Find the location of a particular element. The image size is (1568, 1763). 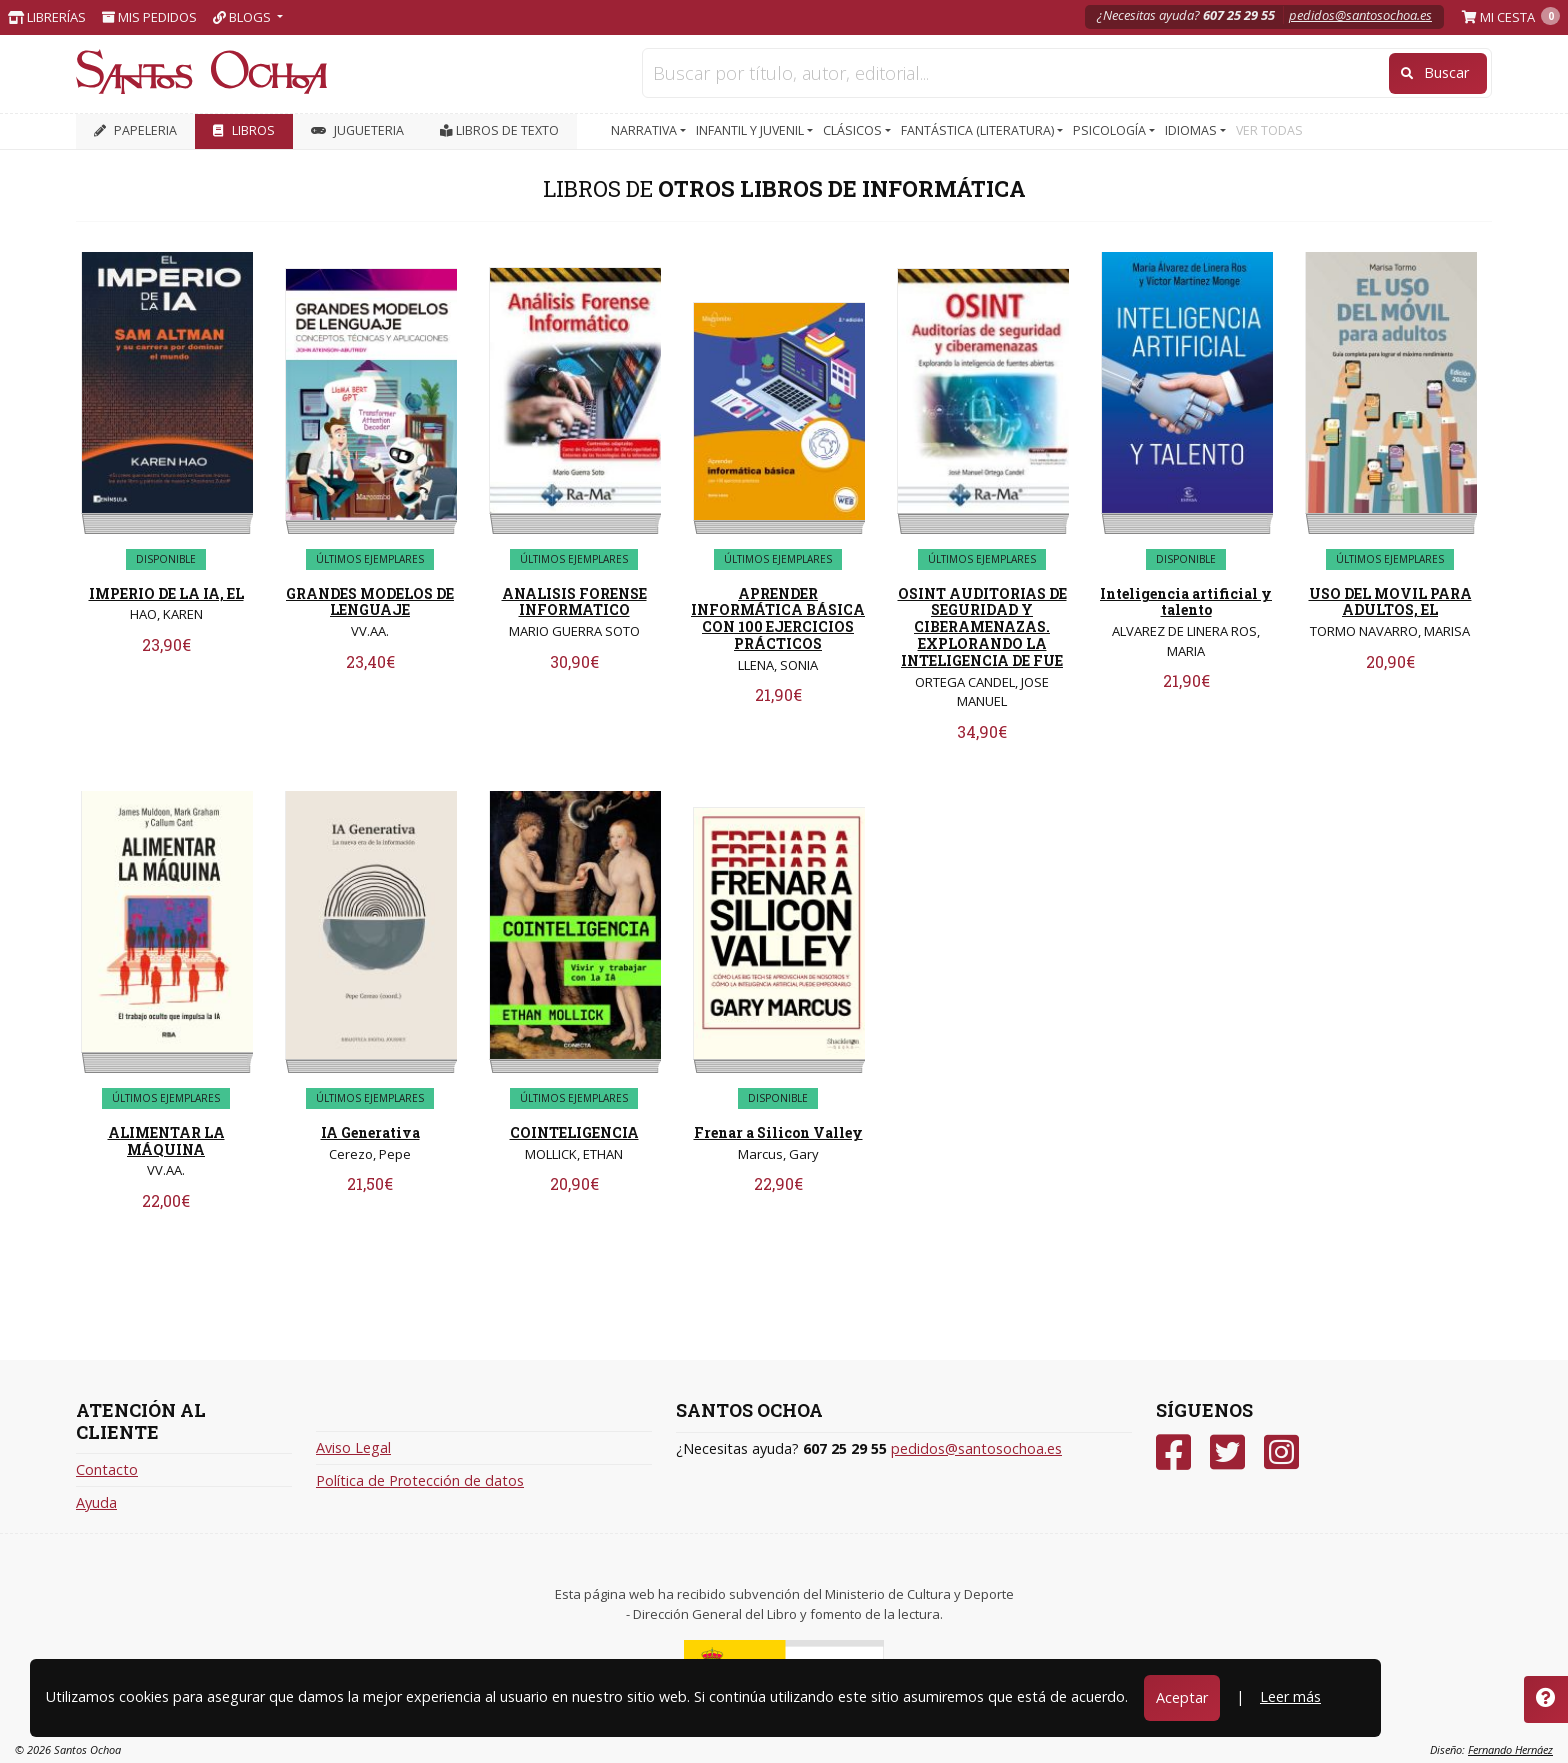

[Instagram] is located at coordinates (1281, 1452).